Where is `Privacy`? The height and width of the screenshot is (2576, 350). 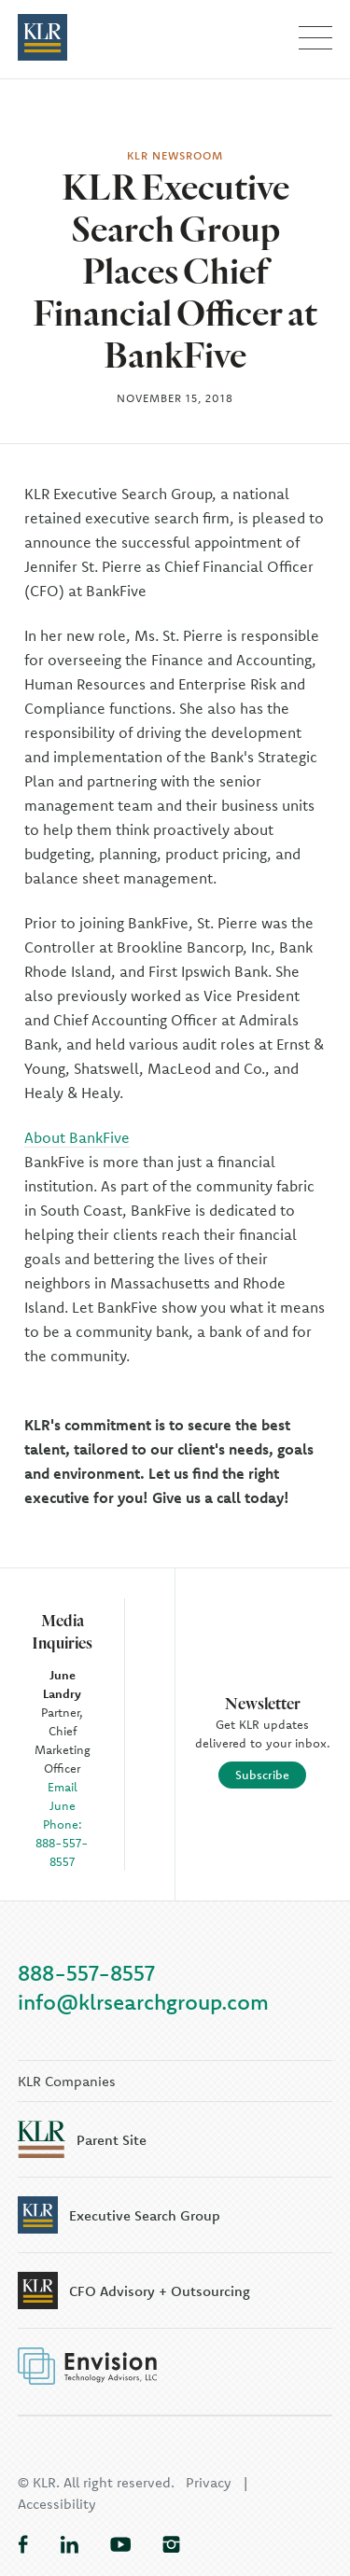 Privacy is located at coordinates (208, 2482).